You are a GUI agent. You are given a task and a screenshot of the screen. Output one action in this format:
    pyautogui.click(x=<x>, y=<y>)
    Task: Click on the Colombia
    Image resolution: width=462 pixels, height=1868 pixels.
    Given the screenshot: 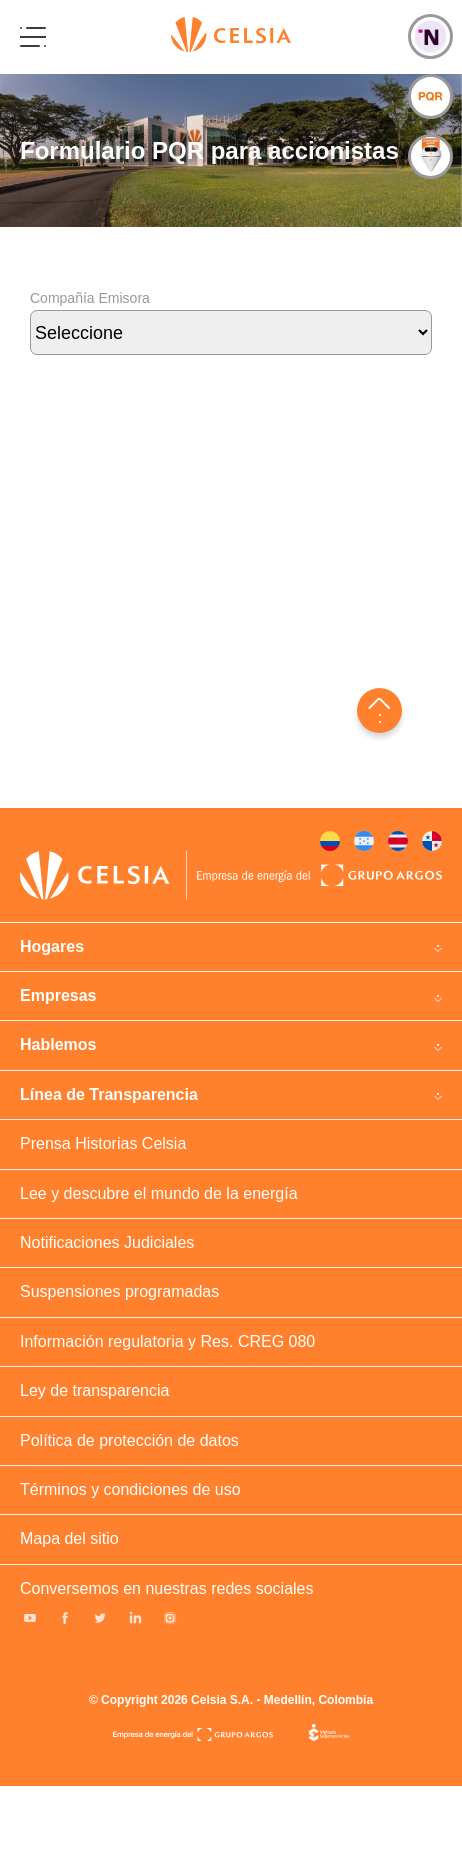 What is the action you would take?
    pyautogui.click(x=330, y=841)
    